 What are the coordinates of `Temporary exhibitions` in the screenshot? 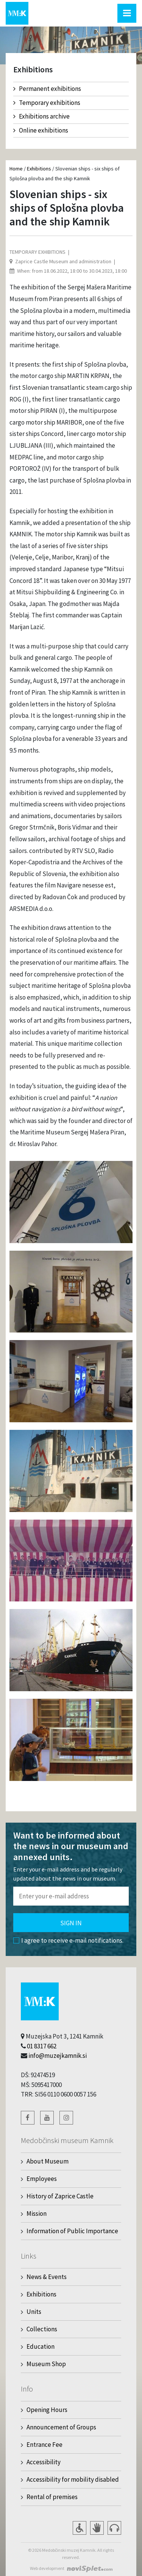 It's located at (46, 102).